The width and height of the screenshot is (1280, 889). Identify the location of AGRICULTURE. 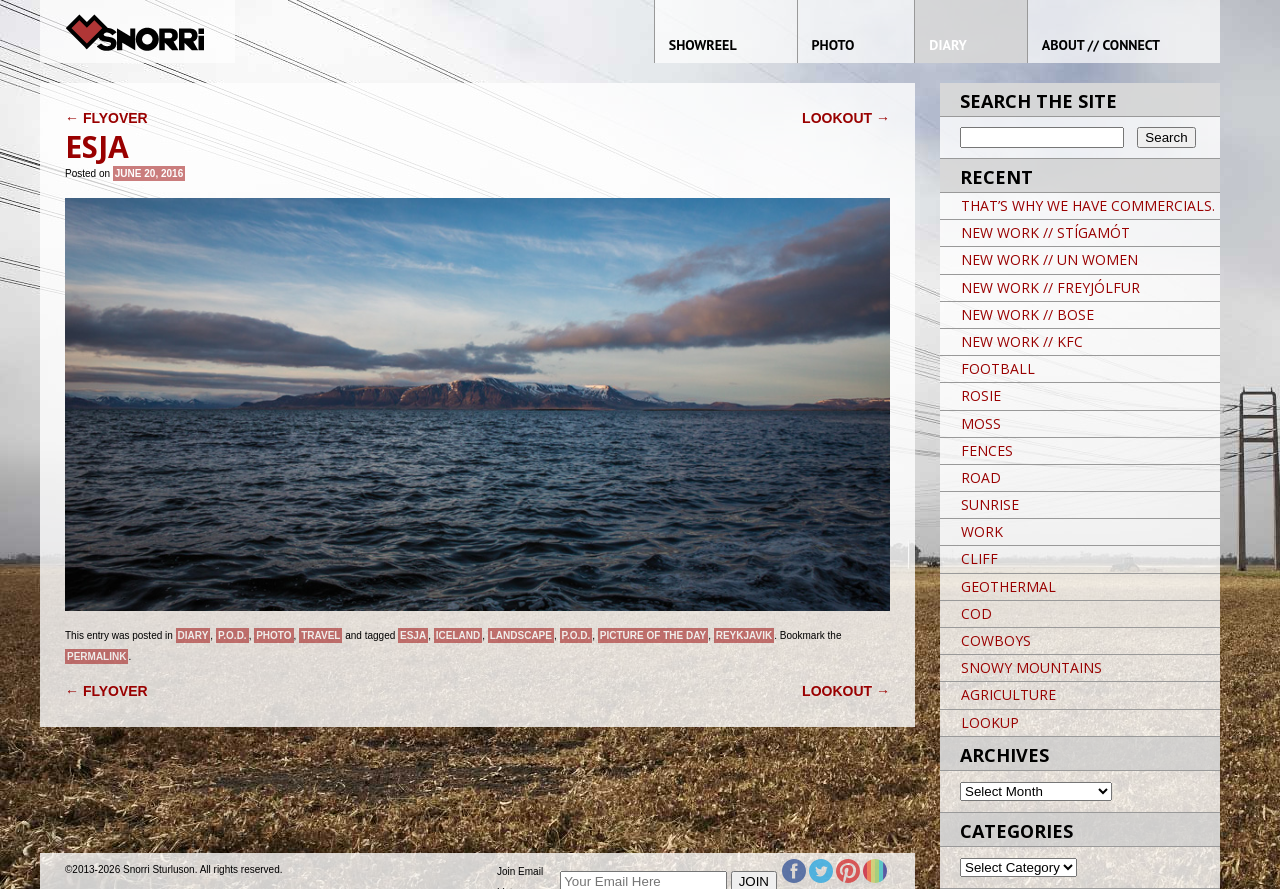
(1008, 694).